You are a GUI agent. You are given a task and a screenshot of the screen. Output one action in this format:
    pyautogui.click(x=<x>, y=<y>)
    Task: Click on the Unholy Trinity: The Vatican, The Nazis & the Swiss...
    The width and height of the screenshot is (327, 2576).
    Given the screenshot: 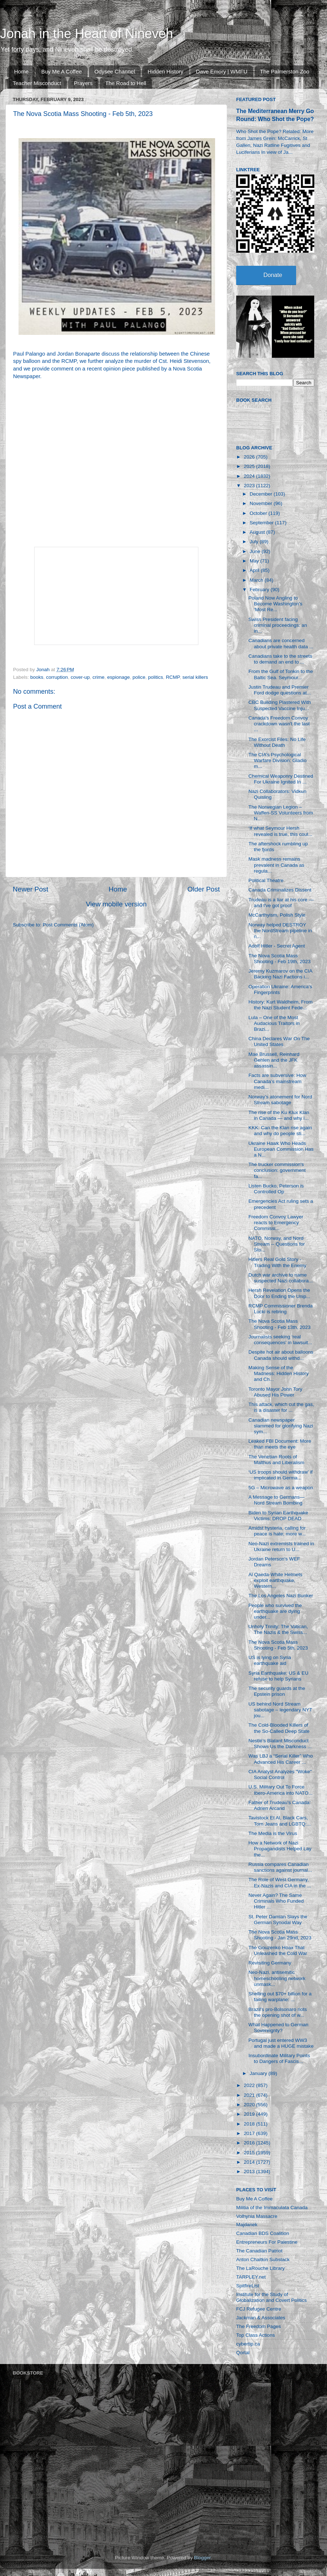 What is the action you would take?
    pyautogui.click(x=278, y=1629)
    